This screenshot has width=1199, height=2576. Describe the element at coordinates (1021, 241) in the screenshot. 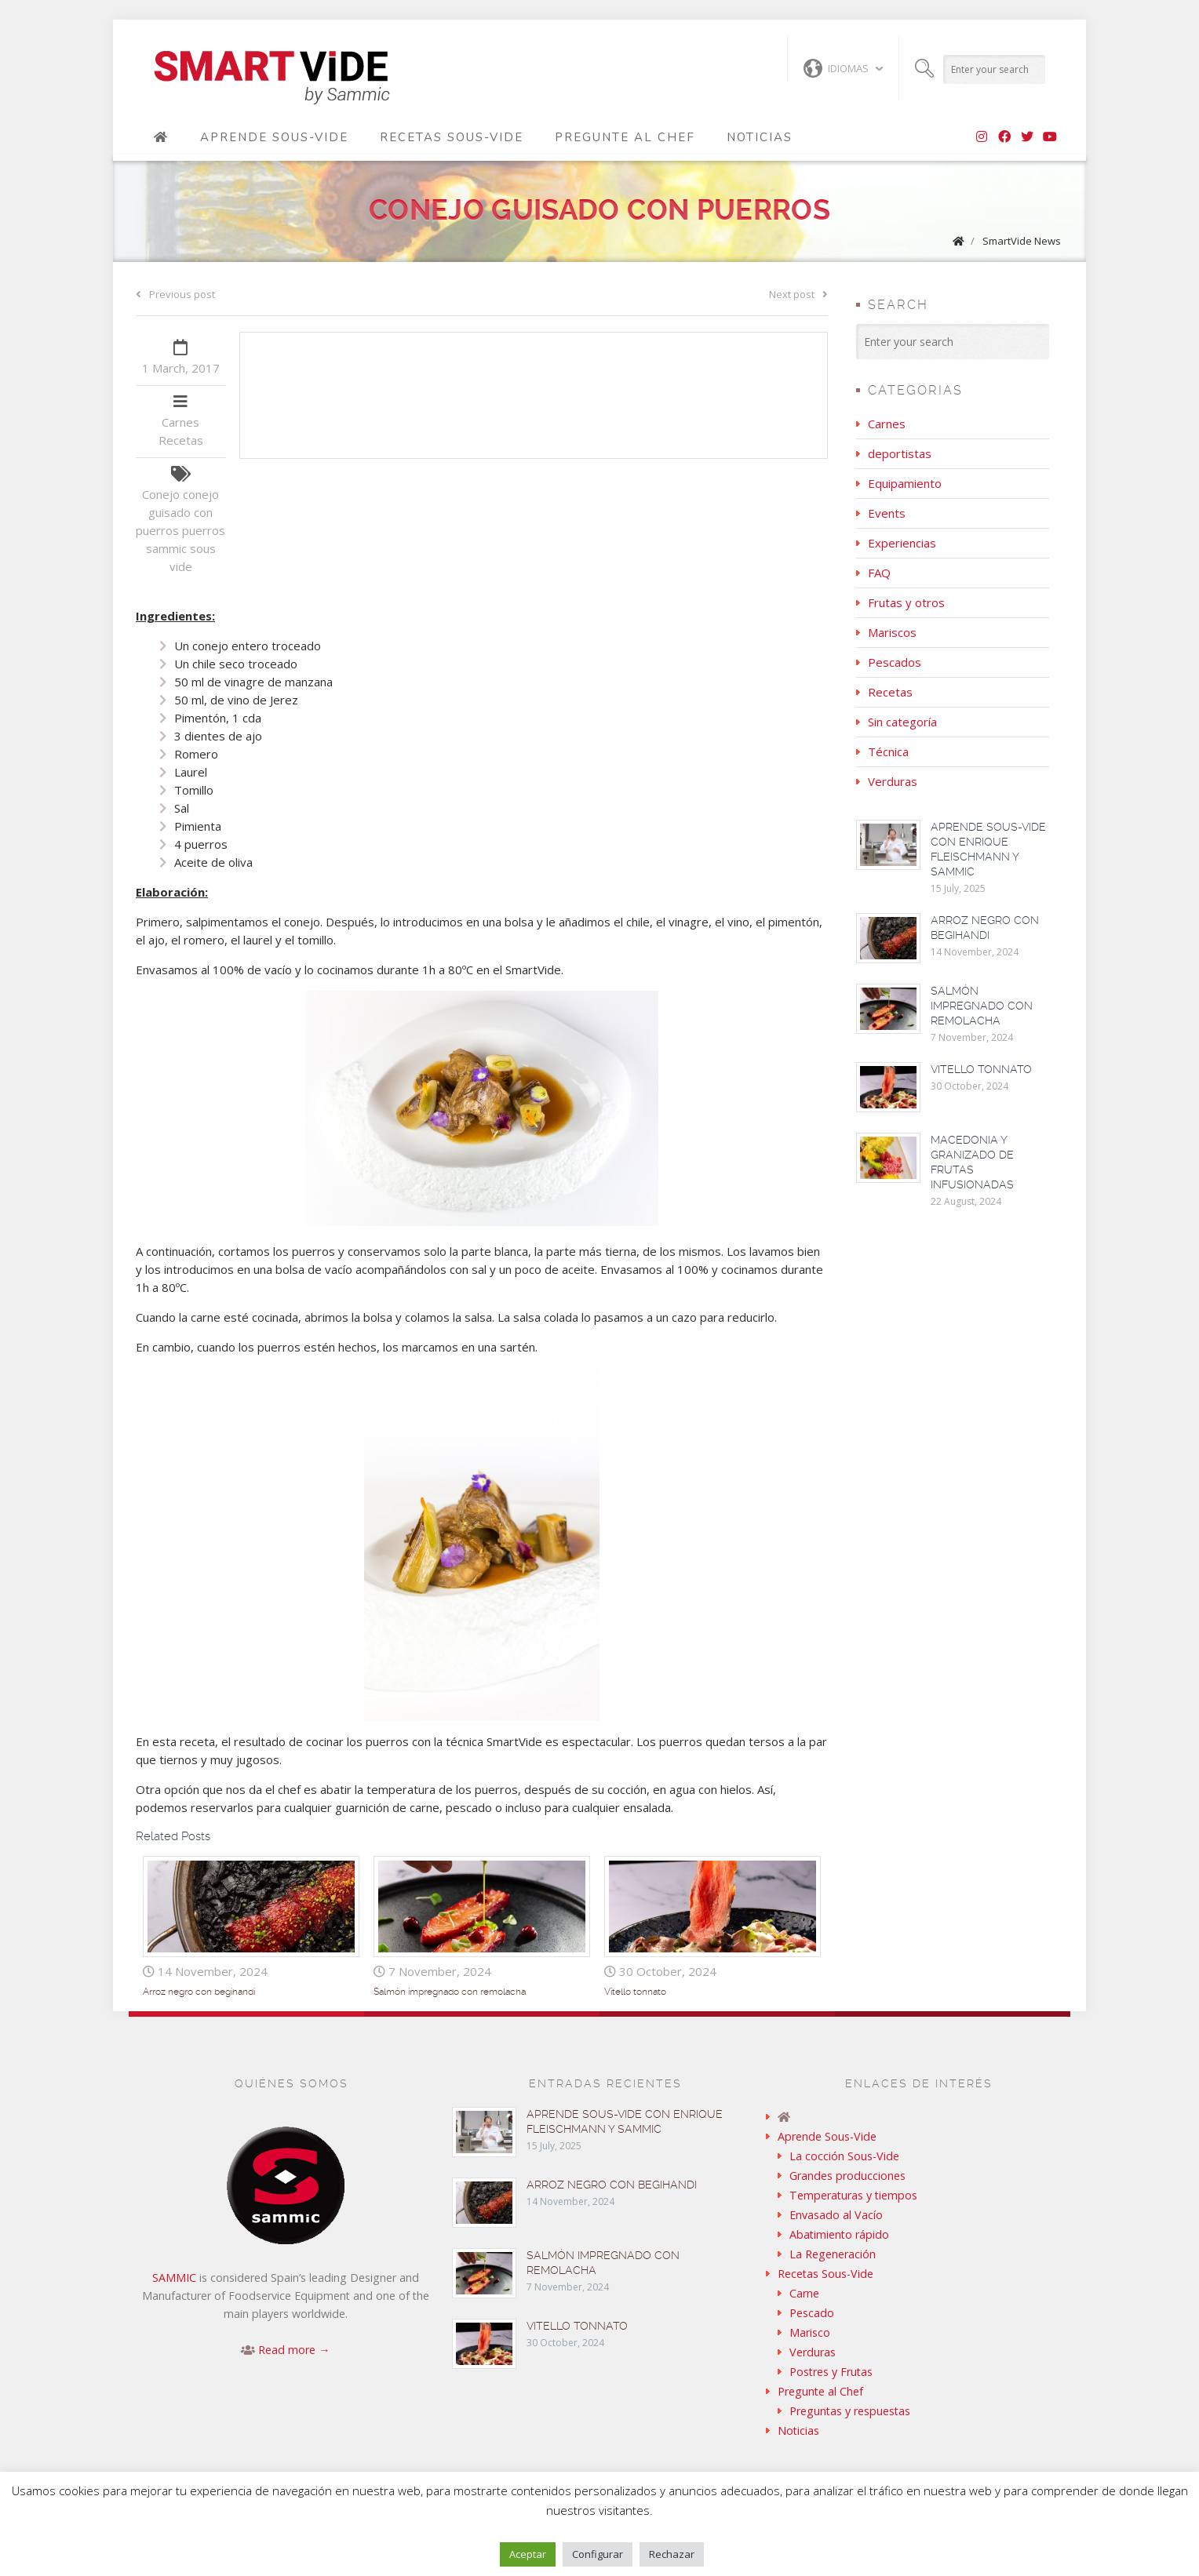

I see `SmartVide News` at that location.